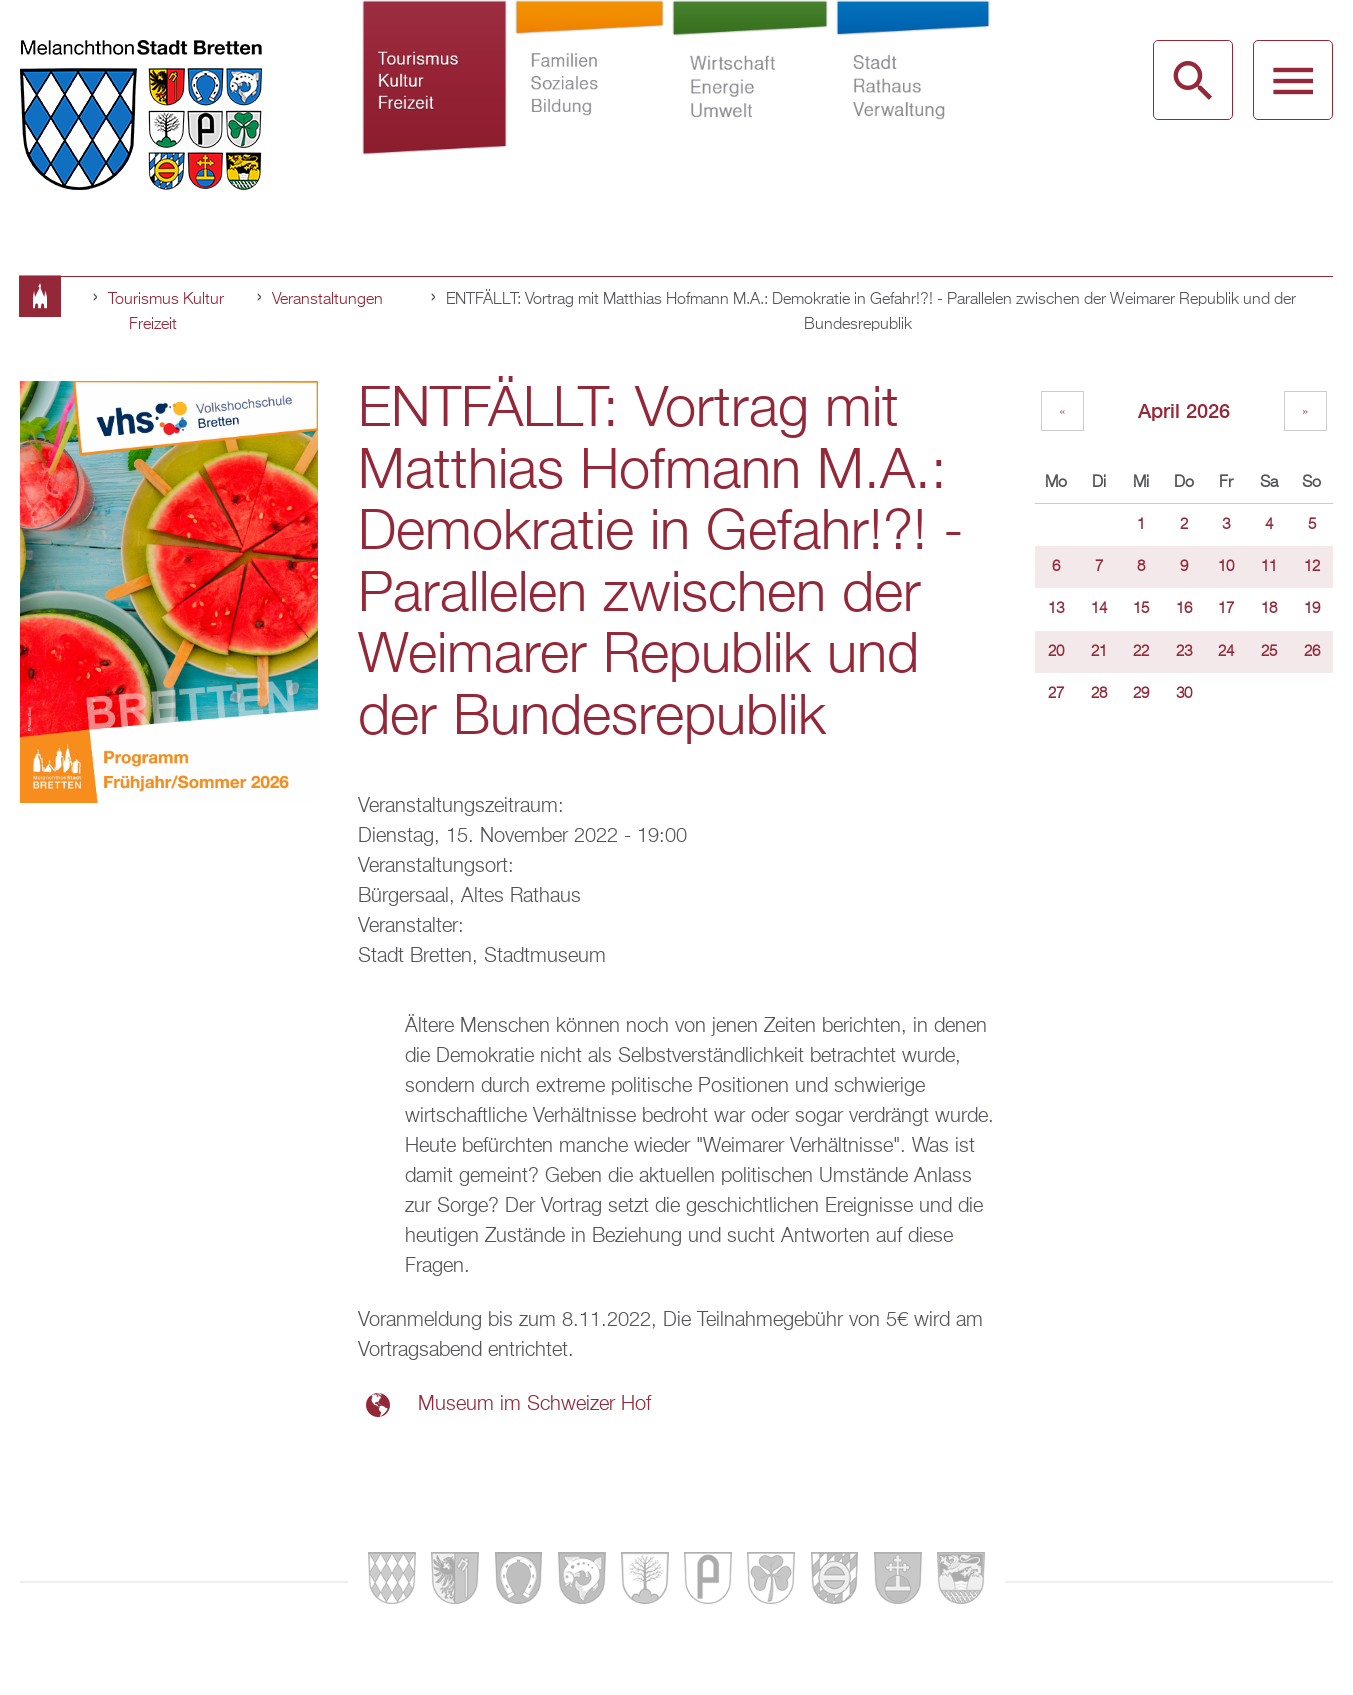  I want to click on 12, so click(1312, 567).